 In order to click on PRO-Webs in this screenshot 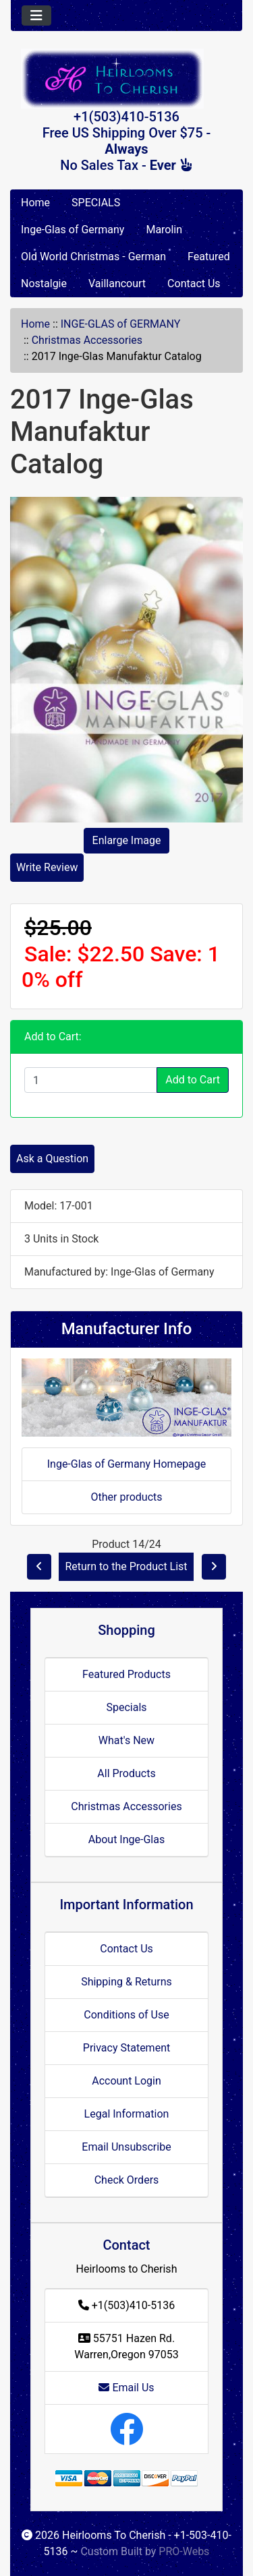, I will do `click(184, 2551)`.